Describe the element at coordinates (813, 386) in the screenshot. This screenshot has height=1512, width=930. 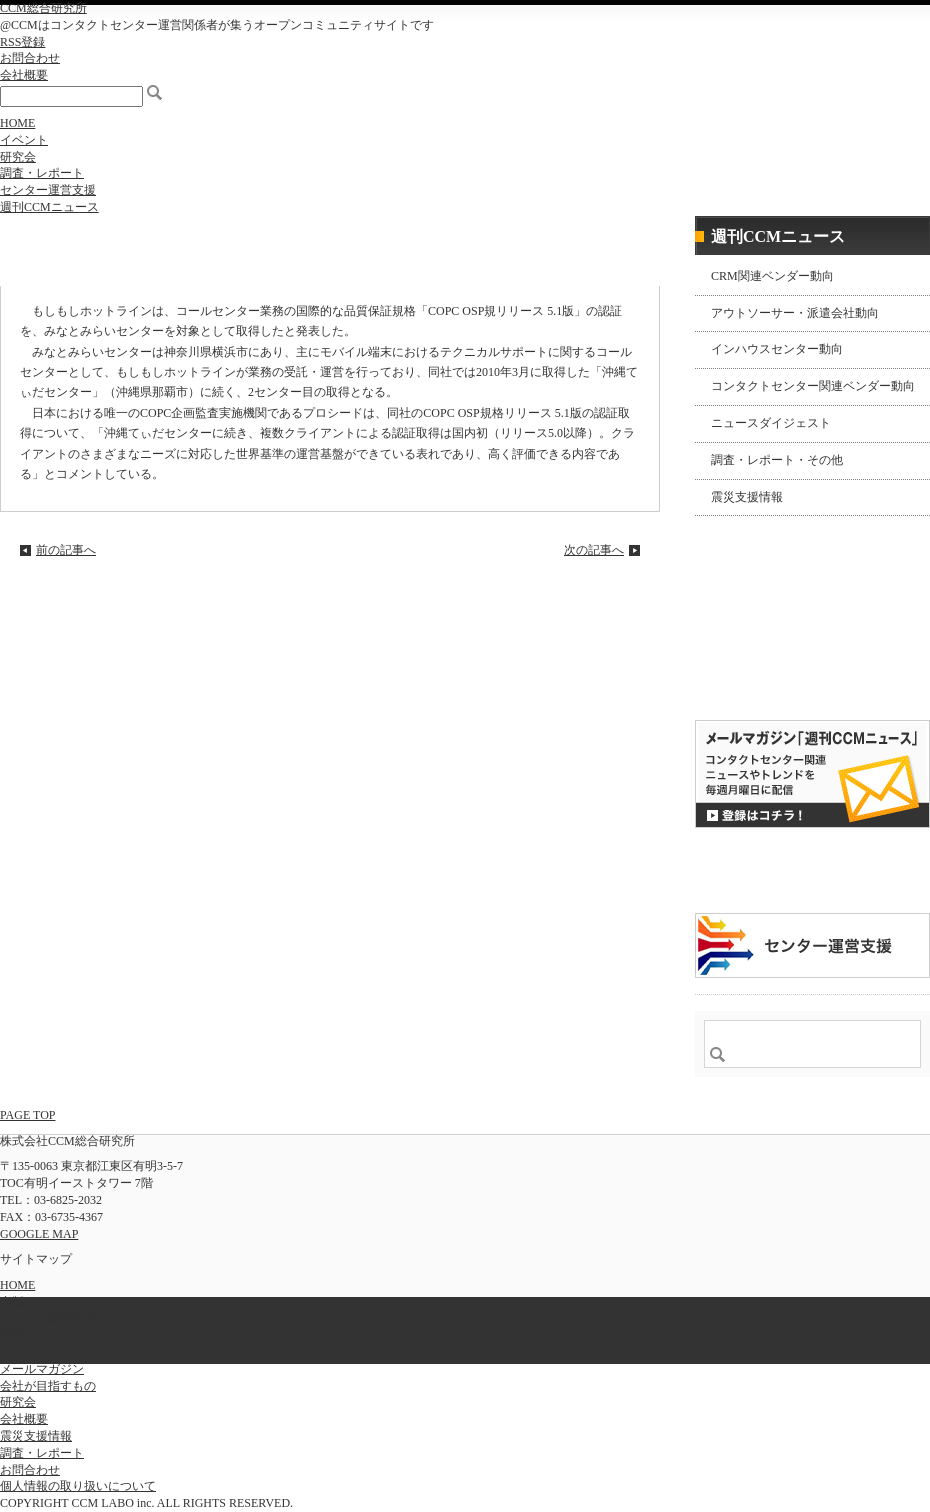
I see `コンタクトセンター関連ベンダー動向` at that location.